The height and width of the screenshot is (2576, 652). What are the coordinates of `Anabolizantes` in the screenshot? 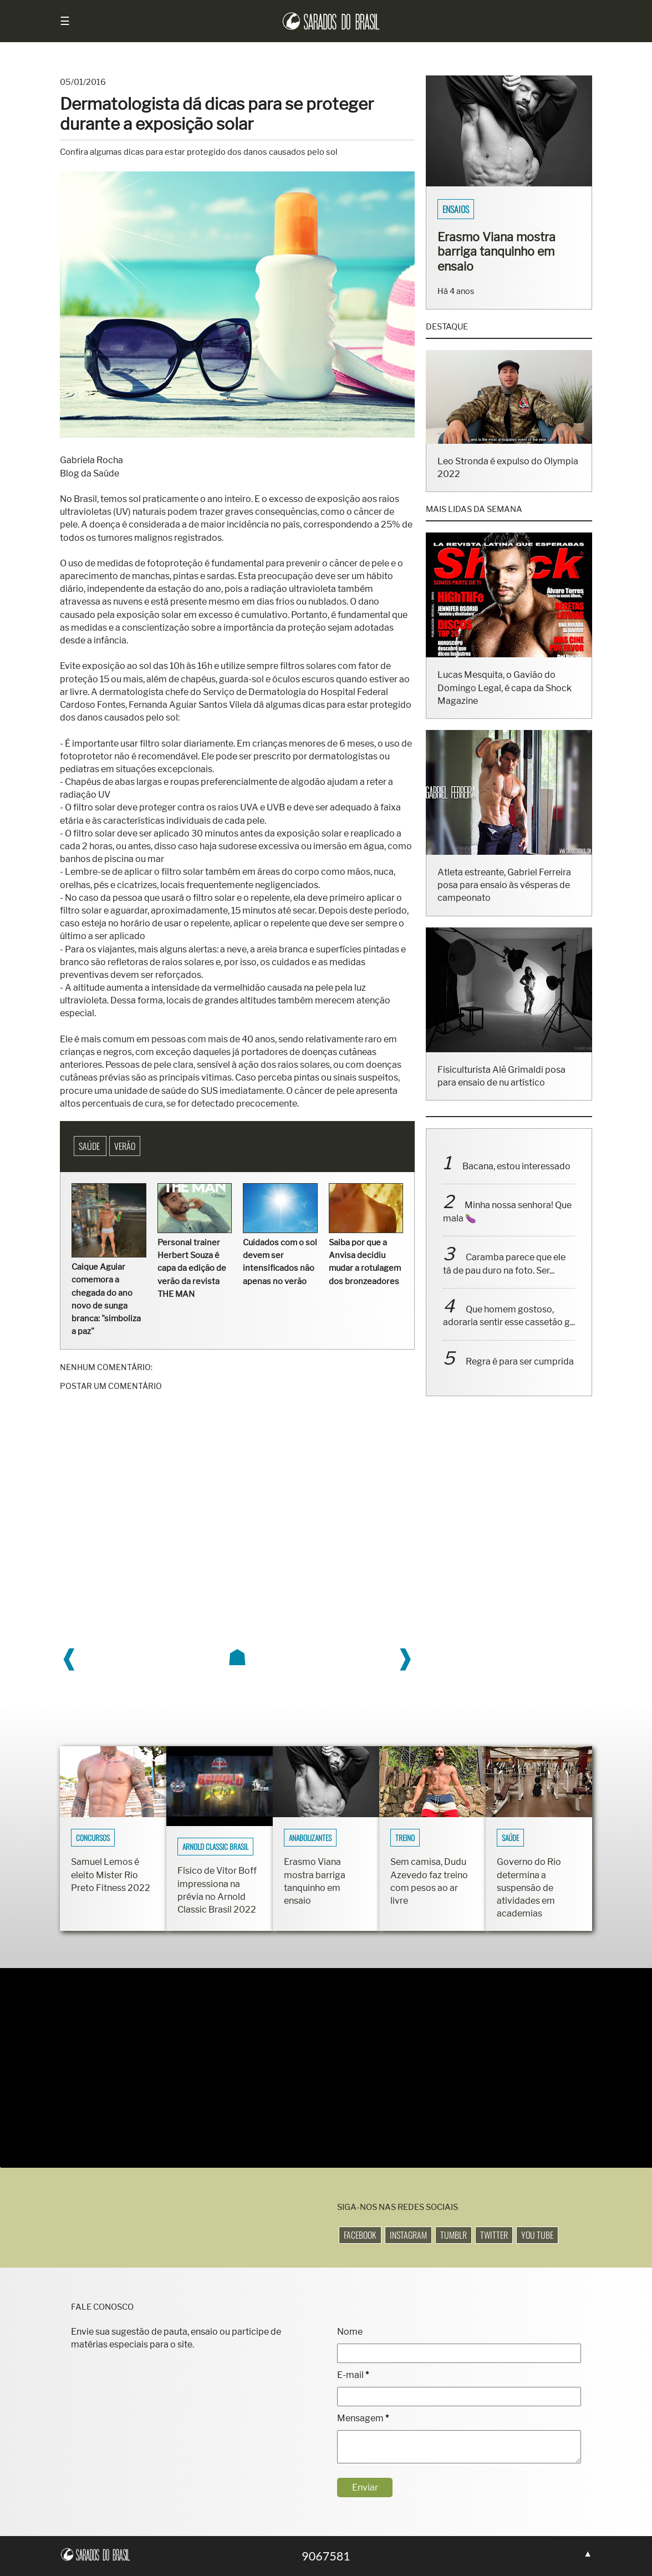 It's located at (310, 1837).